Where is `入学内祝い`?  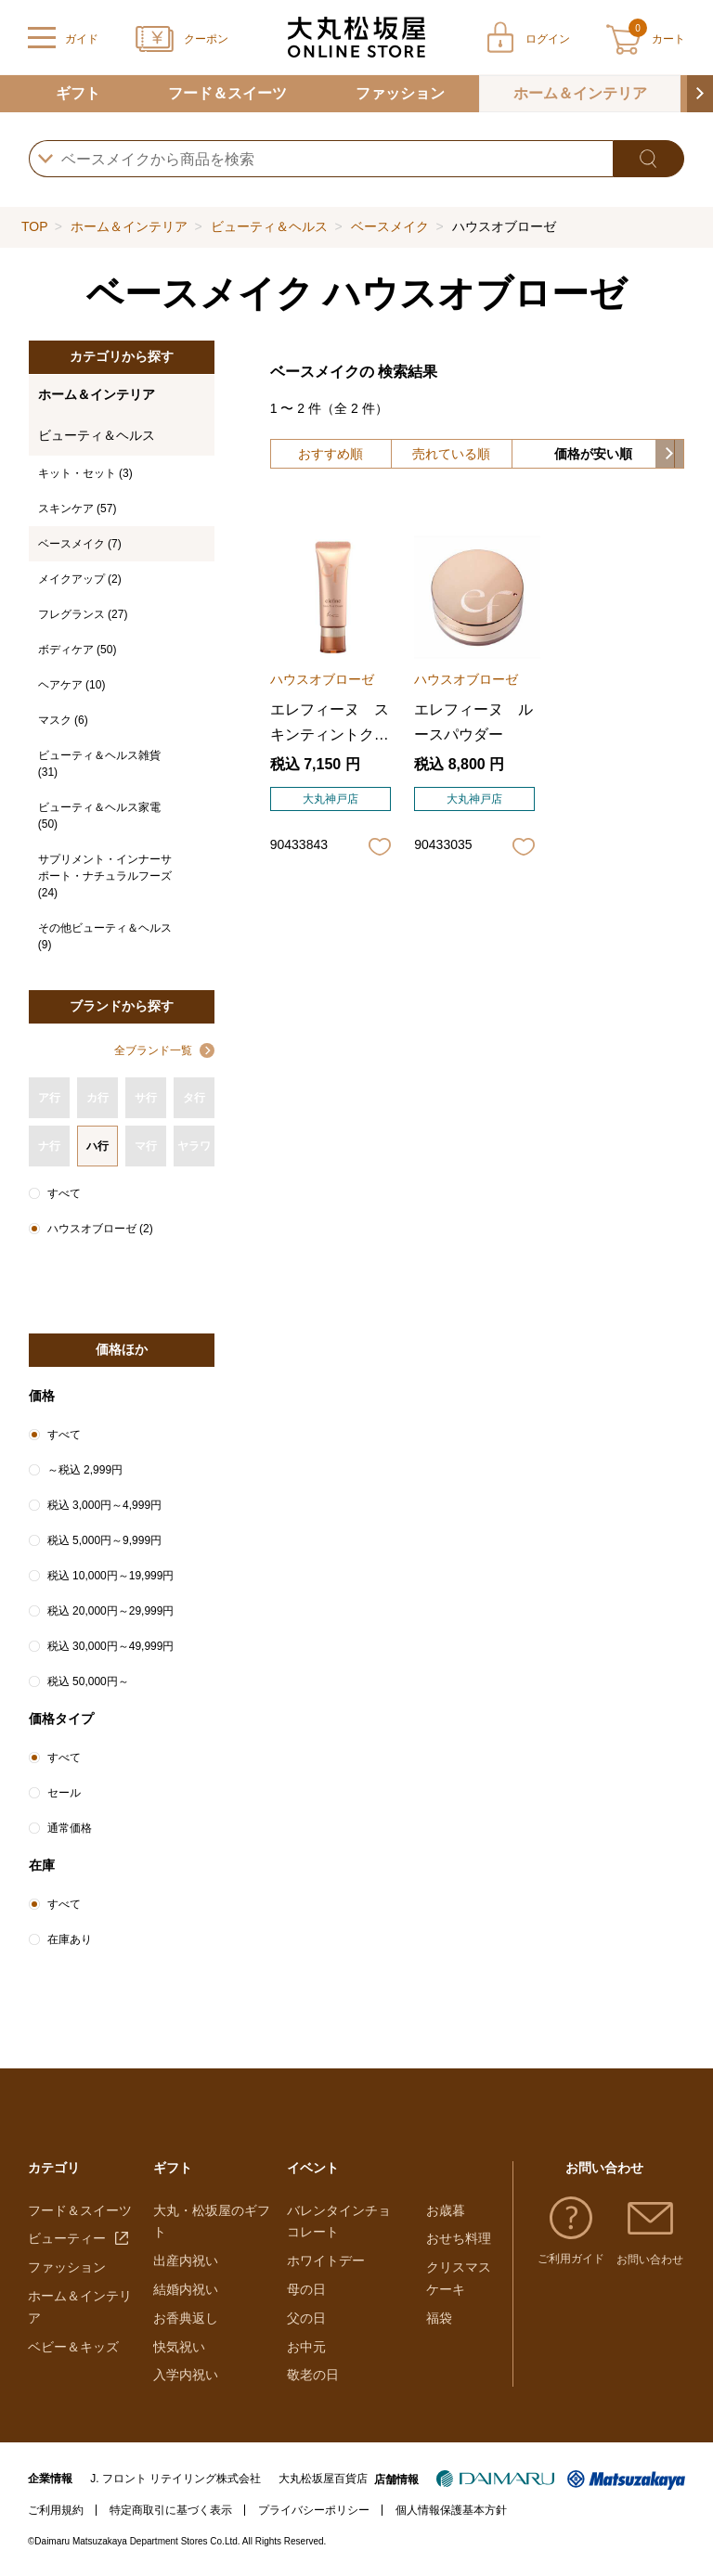
入学内祝い is located at coordinates (185, 2374).